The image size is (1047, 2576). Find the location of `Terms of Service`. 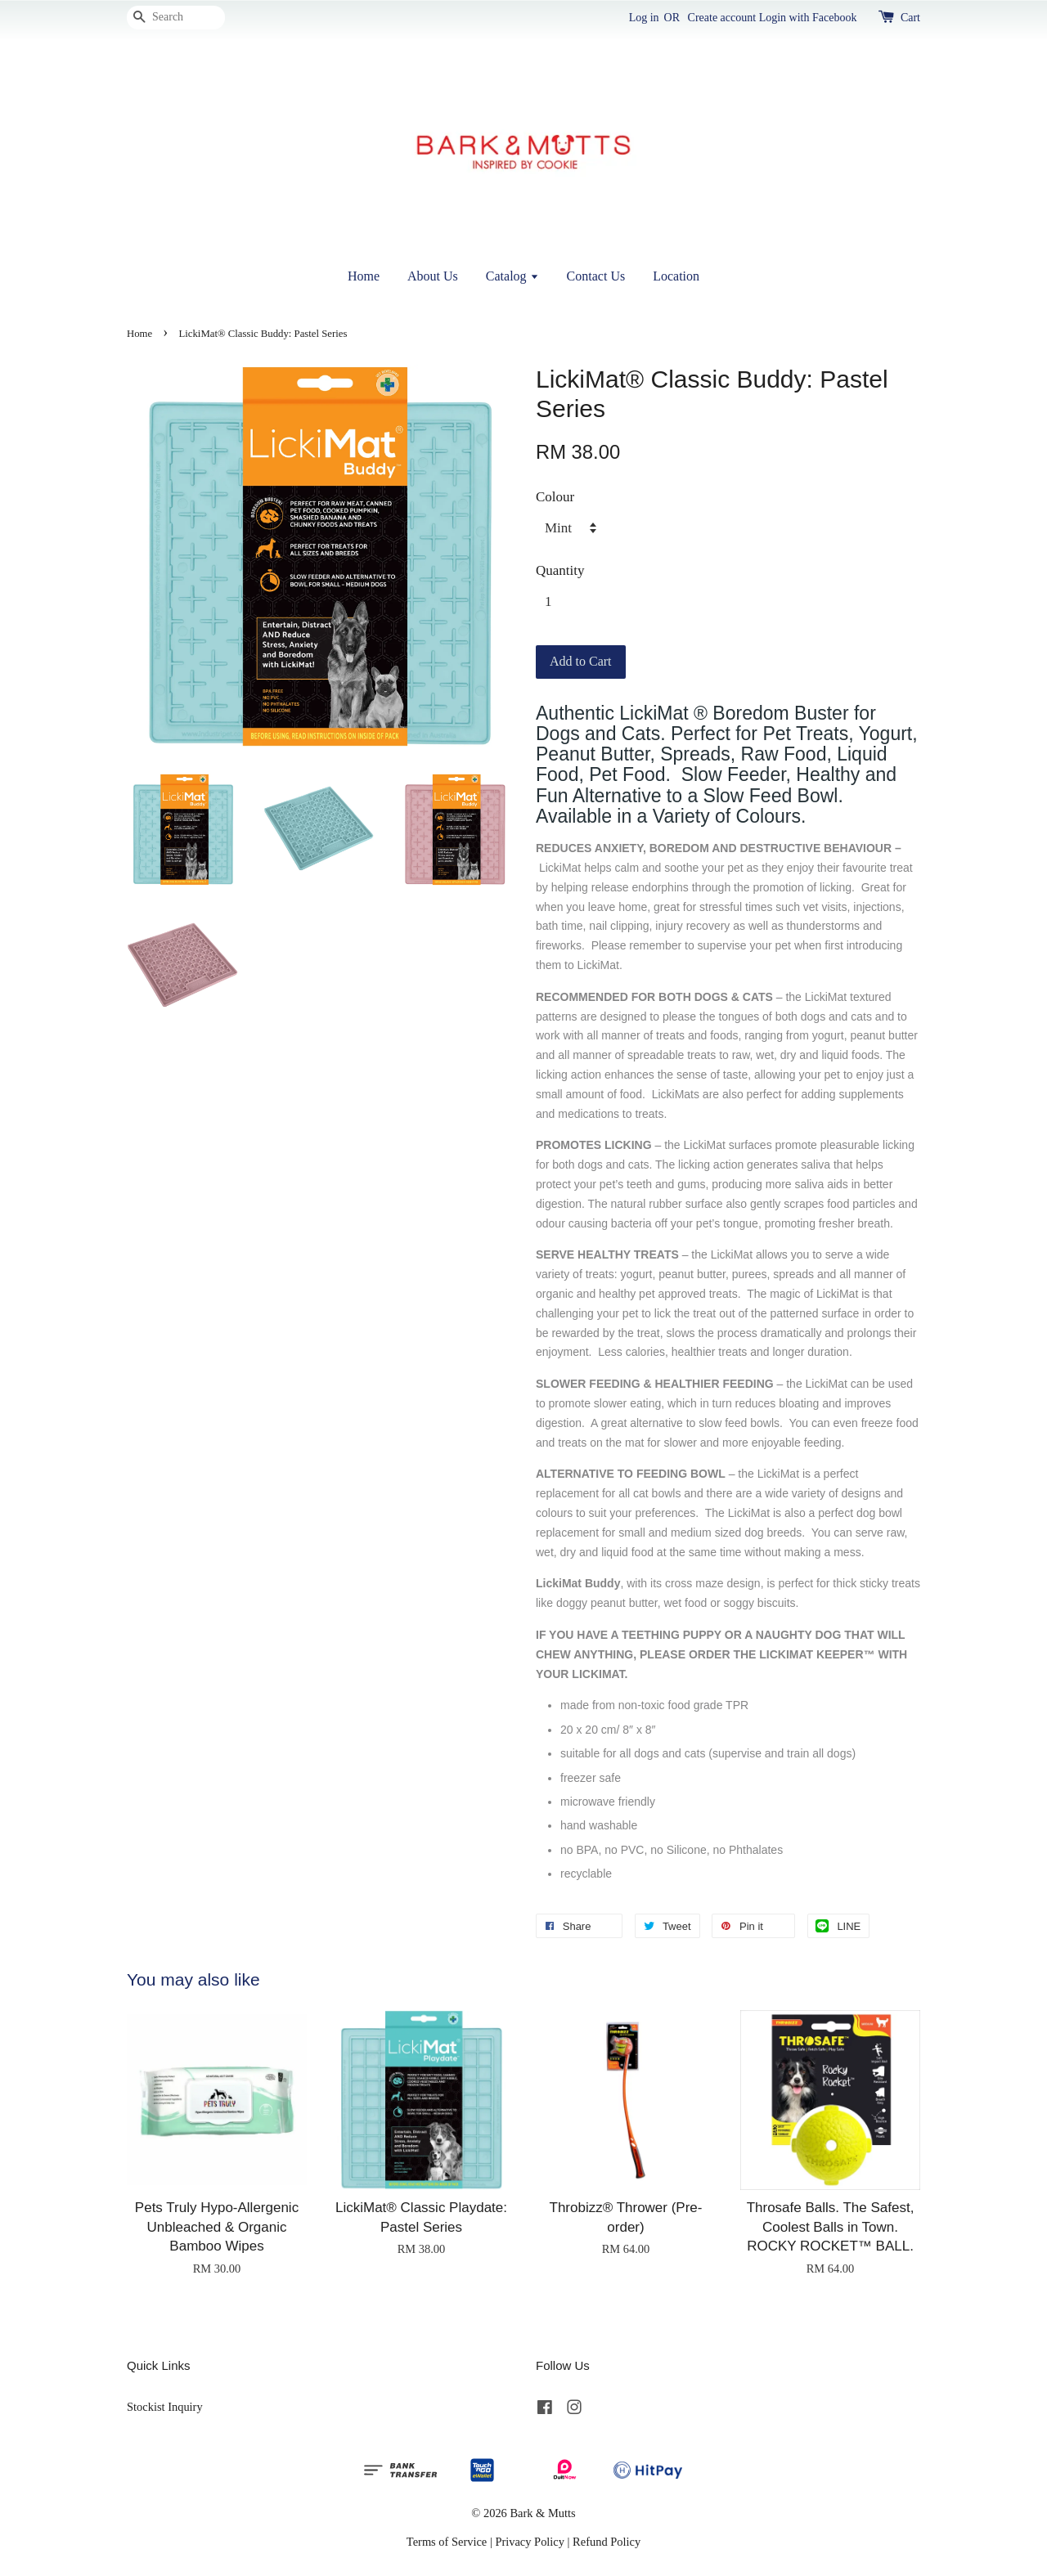

Terms of Service is located at coordinates (447, 2541).